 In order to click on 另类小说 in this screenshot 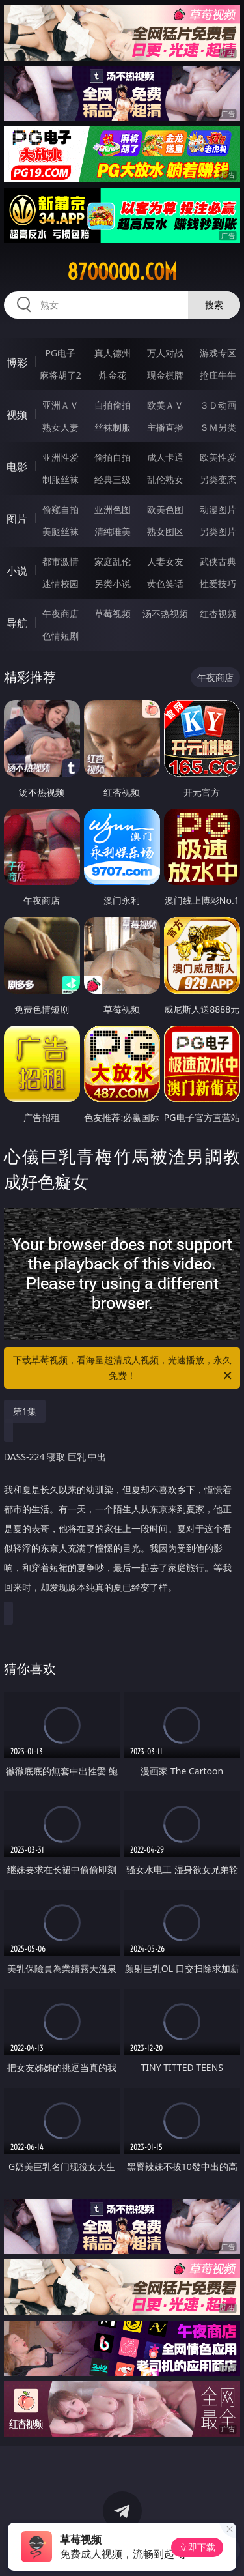, I will do `click(112, 583)`.